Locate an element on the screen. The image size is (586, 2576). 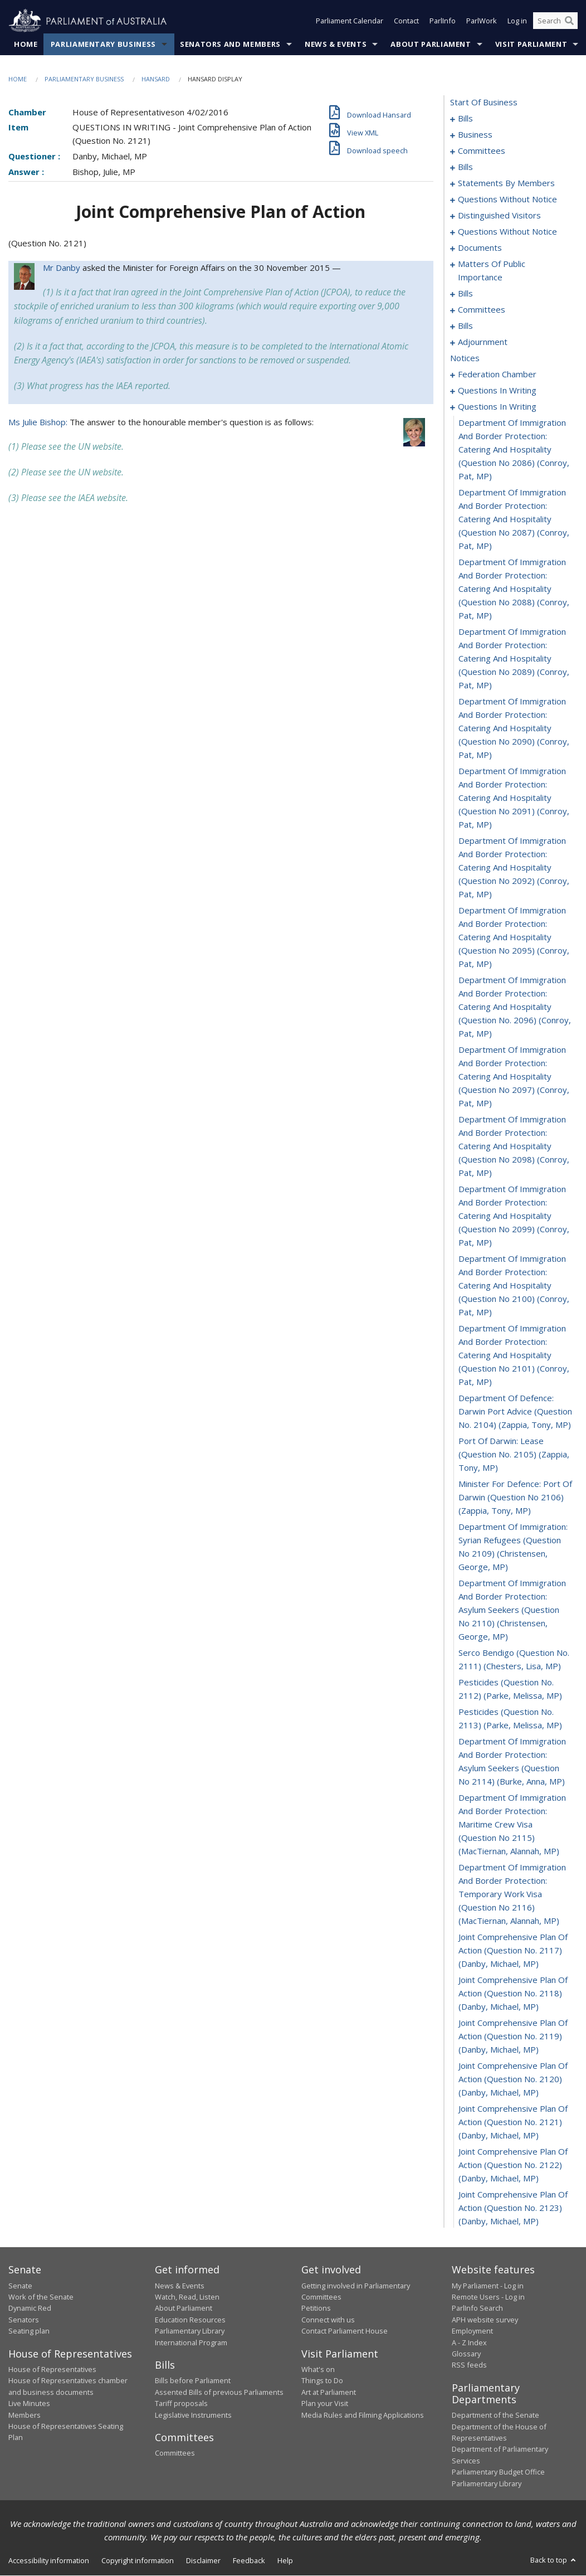
Help [link] is located at coordinates (285, 2560).